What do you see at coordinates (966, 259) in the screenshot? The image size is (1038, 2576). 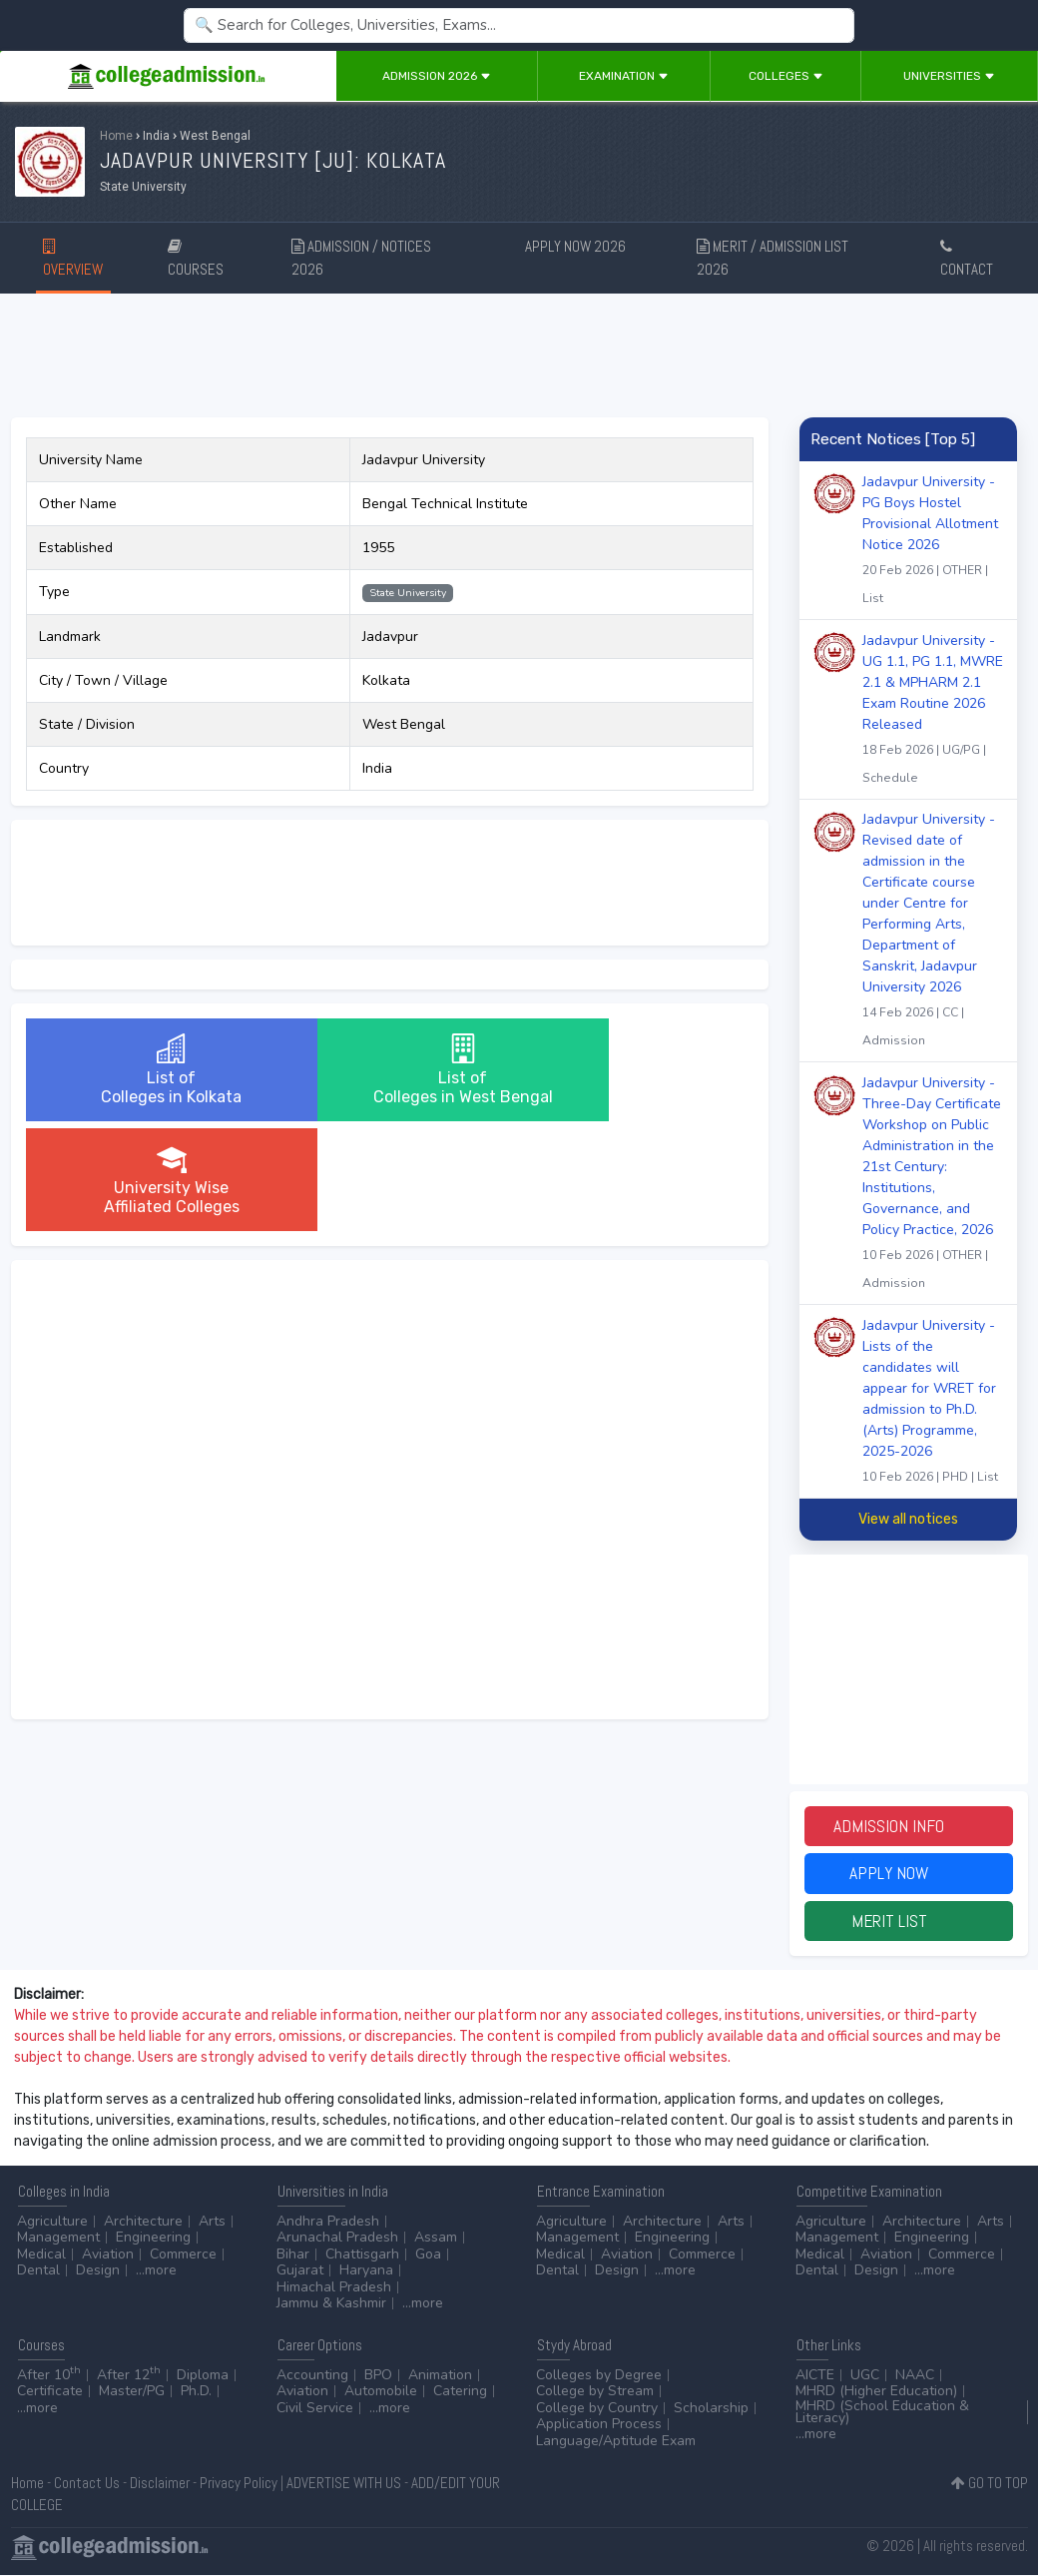 I see `CONTACT` at bounding box center [966, 259].